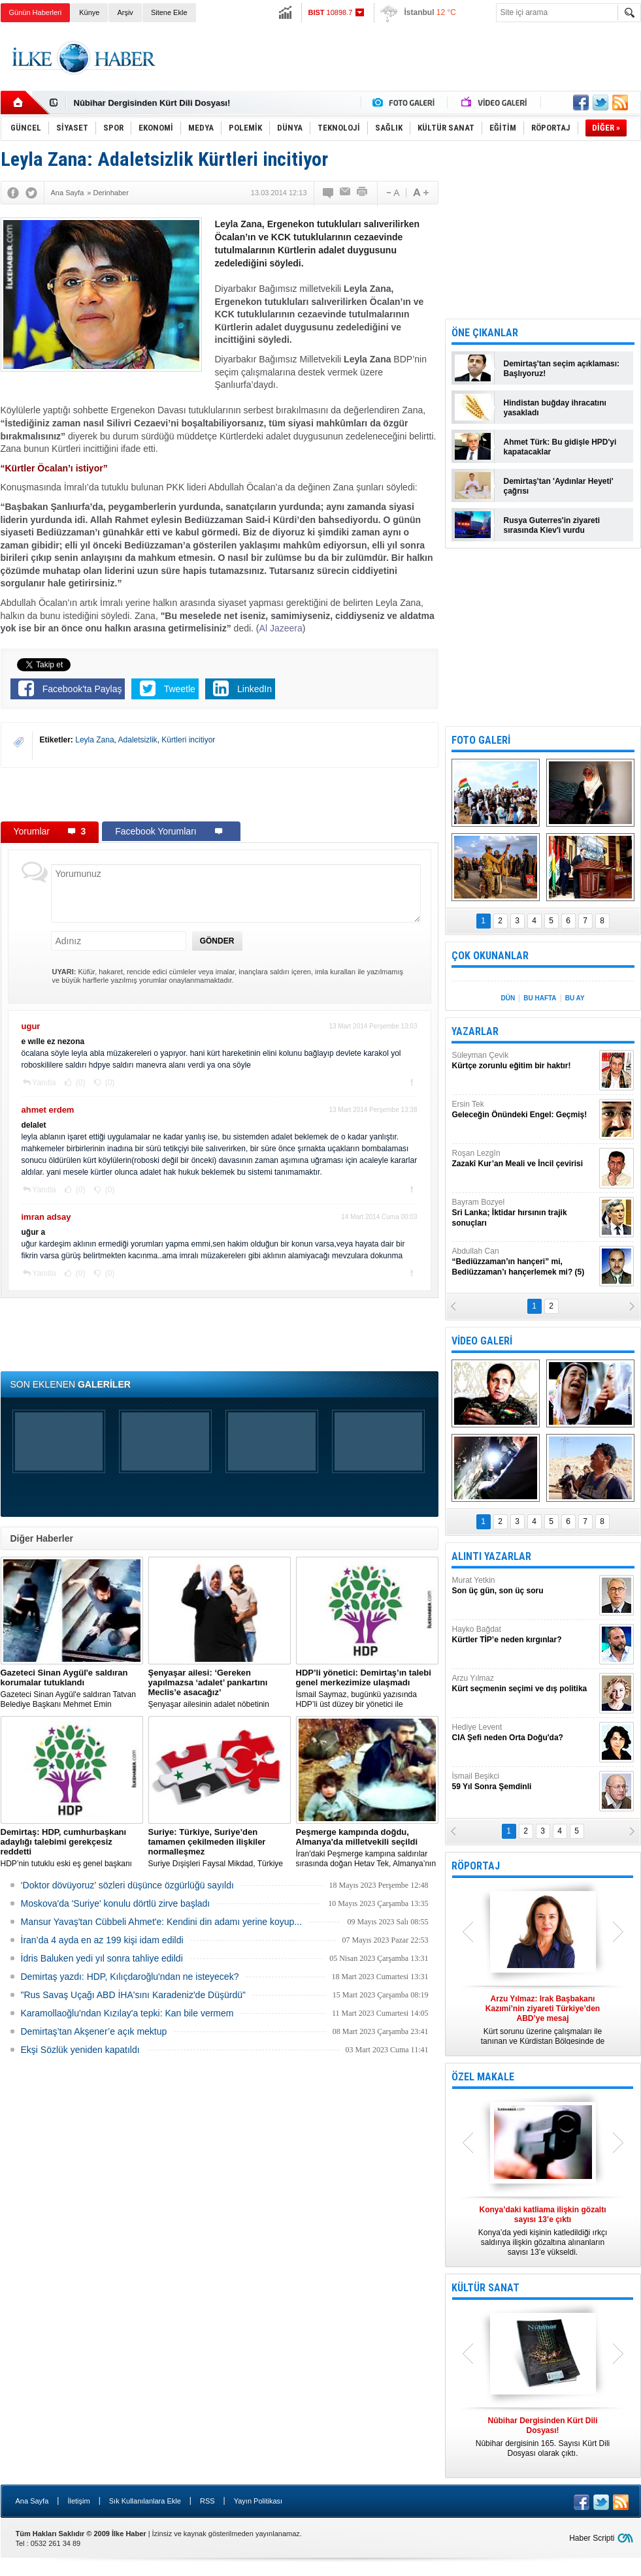 This screenshot has width=641, height=2576. I want to click on Günün Haberleri, so click(35, 12).